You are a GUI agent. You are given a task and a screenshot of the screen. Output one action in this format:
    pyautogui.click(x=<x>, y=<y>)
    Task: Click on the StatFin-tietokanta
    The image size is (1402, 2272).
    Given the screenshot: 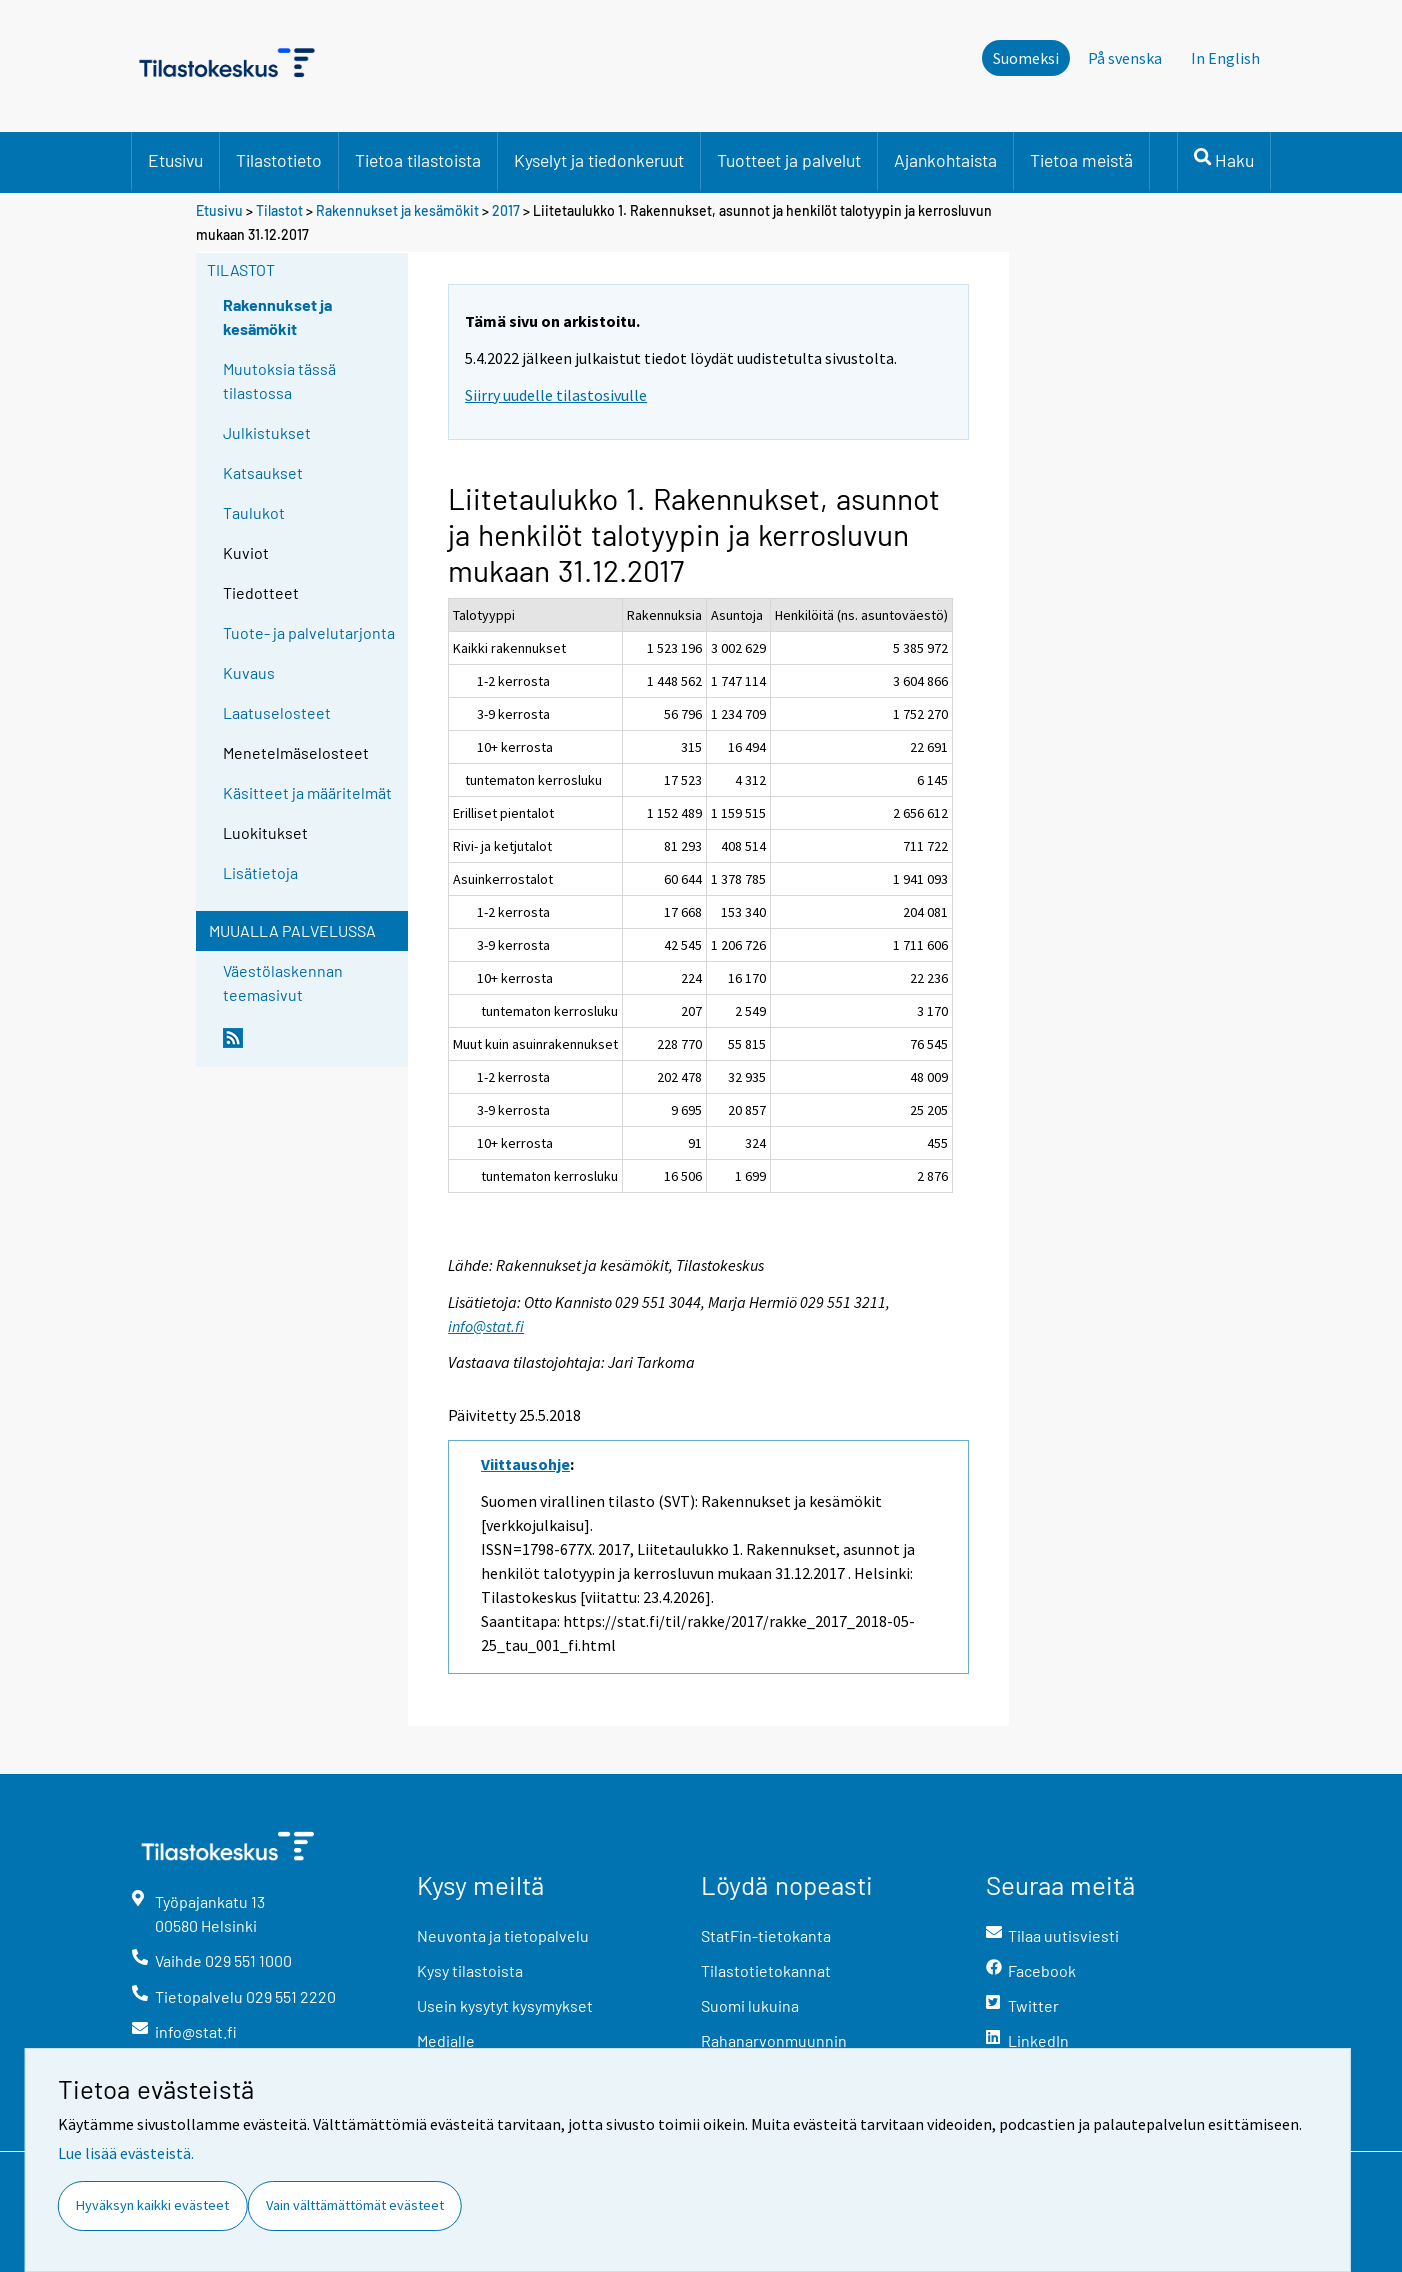 What is the action you would take?
    pyautogui.click(x=766, y=1935)
    